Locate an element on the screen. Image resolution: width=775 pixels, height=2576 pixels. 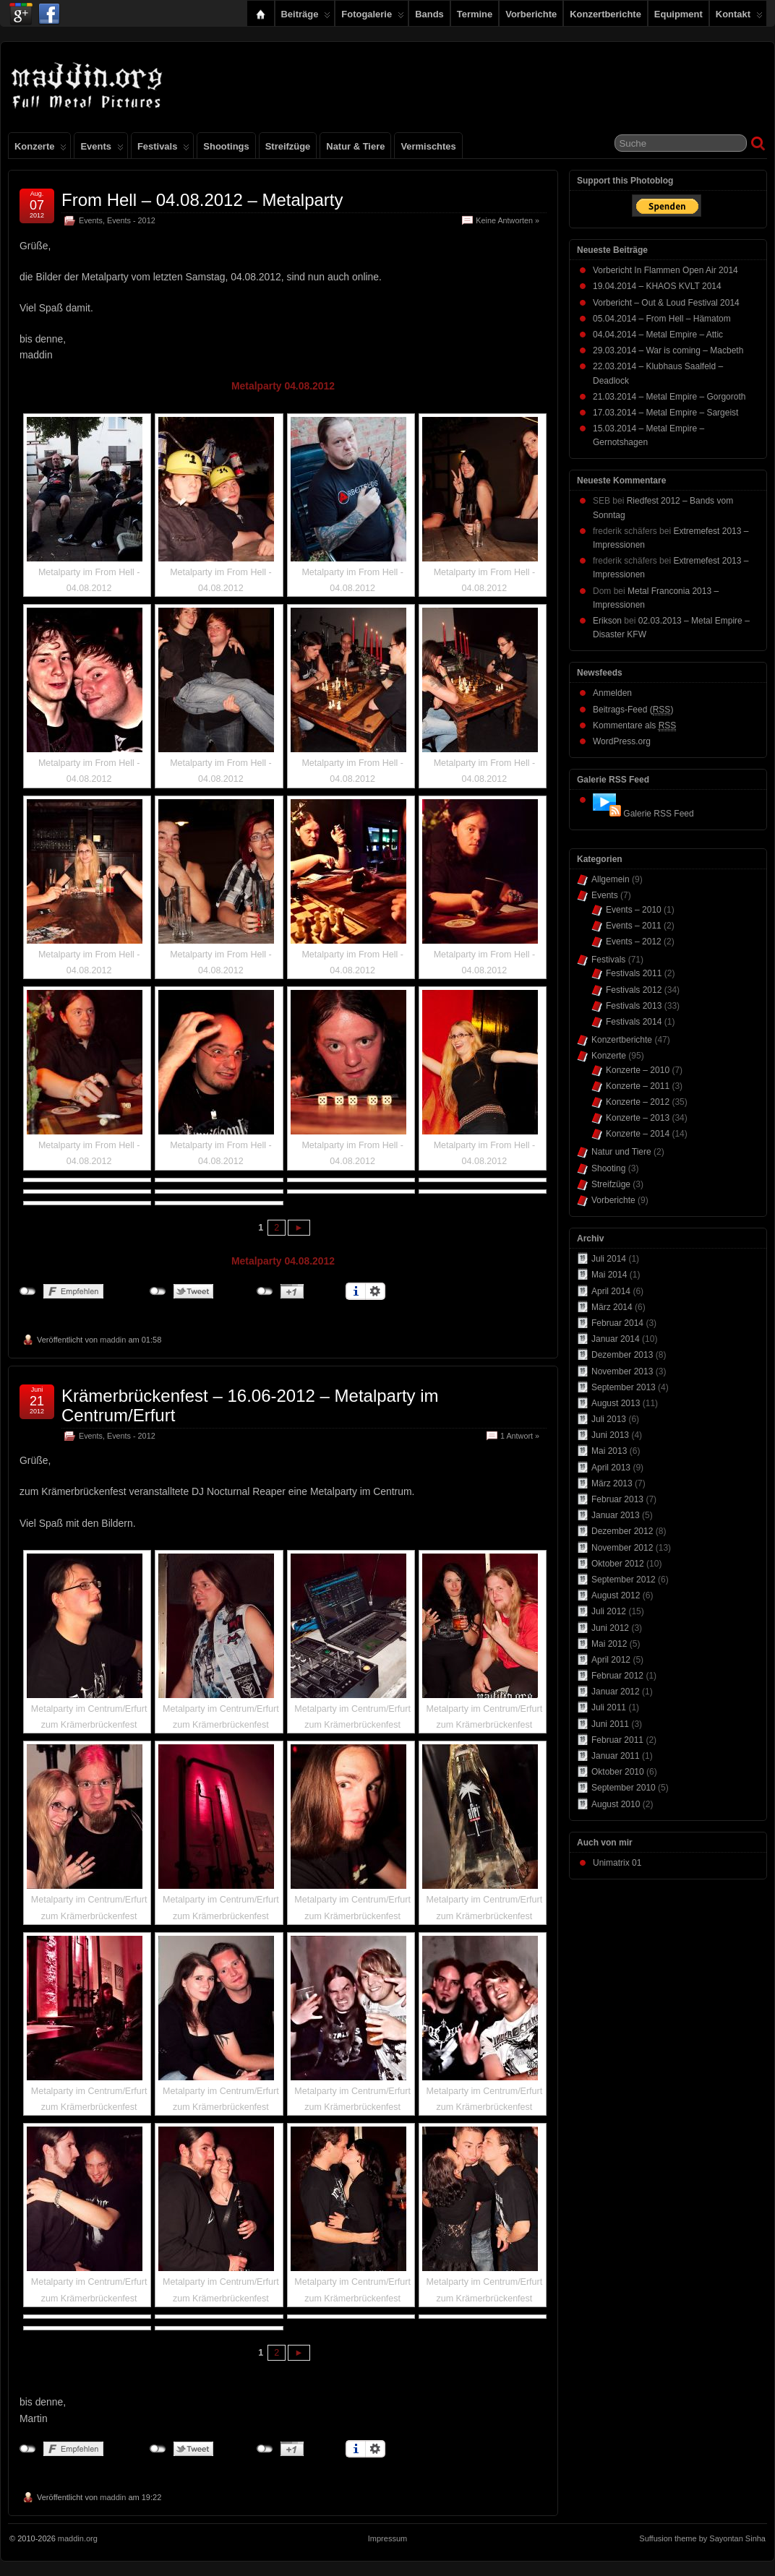
21.03.2014 – Metal Empire – Gorgoroth is located at coordinates (669, 397).